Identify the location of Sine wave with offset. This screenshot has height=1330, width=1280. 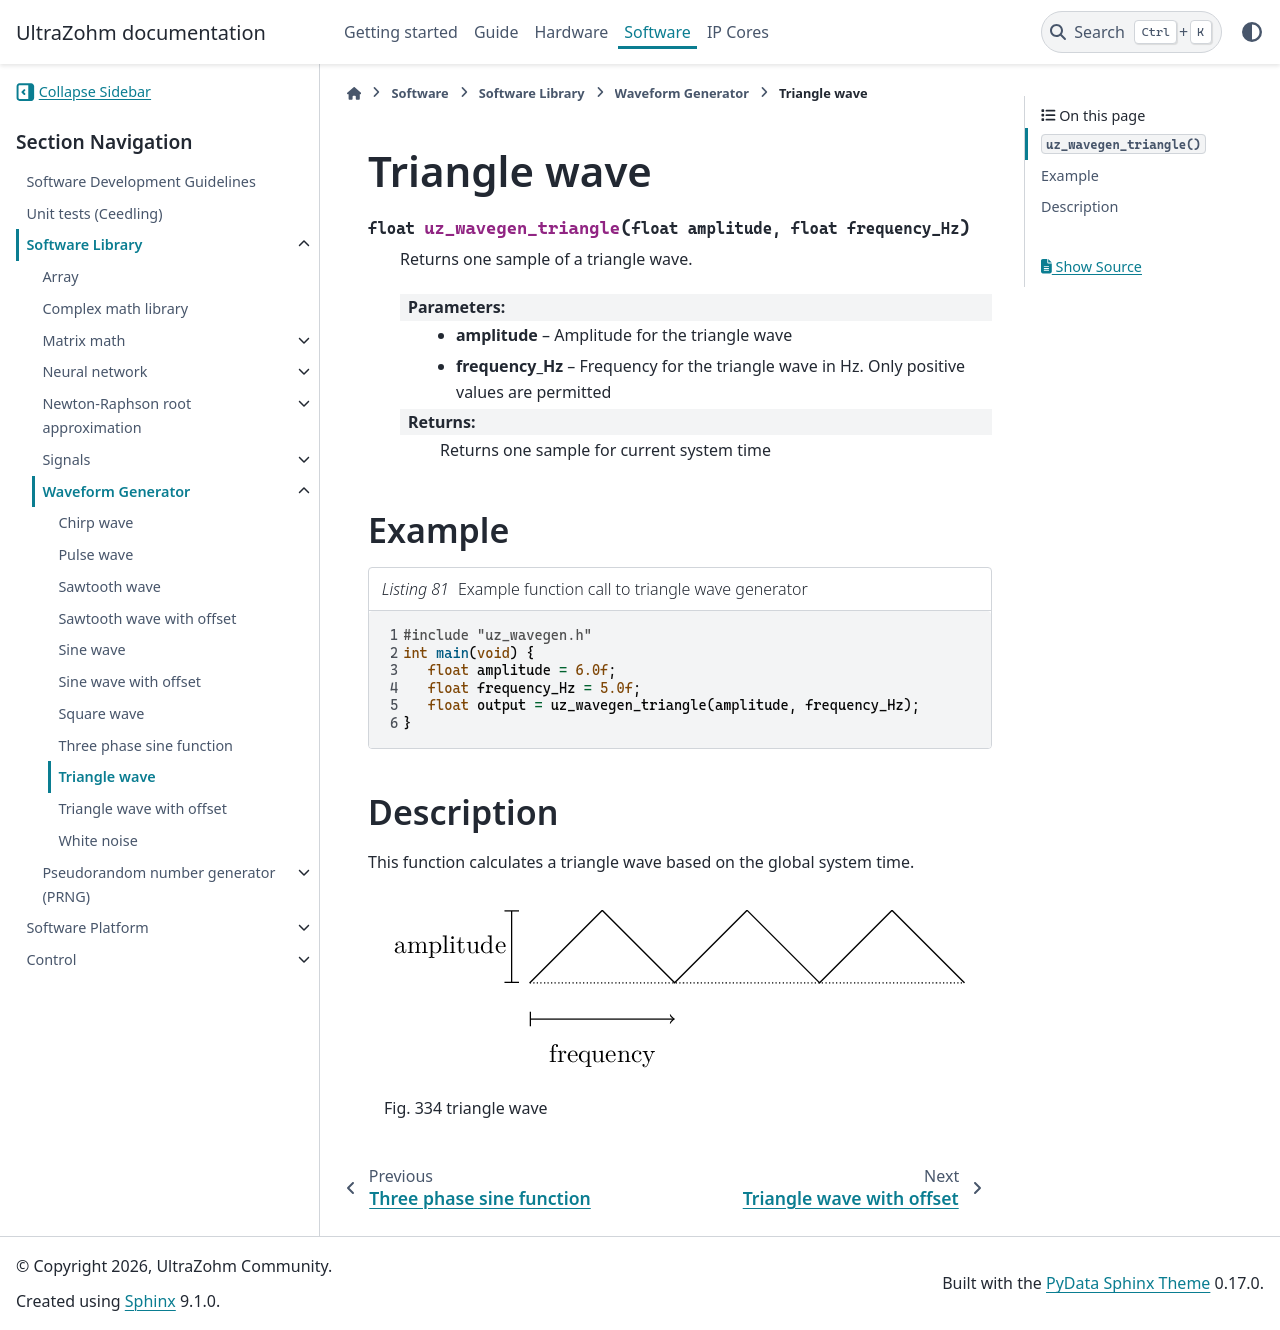
(129, 681).